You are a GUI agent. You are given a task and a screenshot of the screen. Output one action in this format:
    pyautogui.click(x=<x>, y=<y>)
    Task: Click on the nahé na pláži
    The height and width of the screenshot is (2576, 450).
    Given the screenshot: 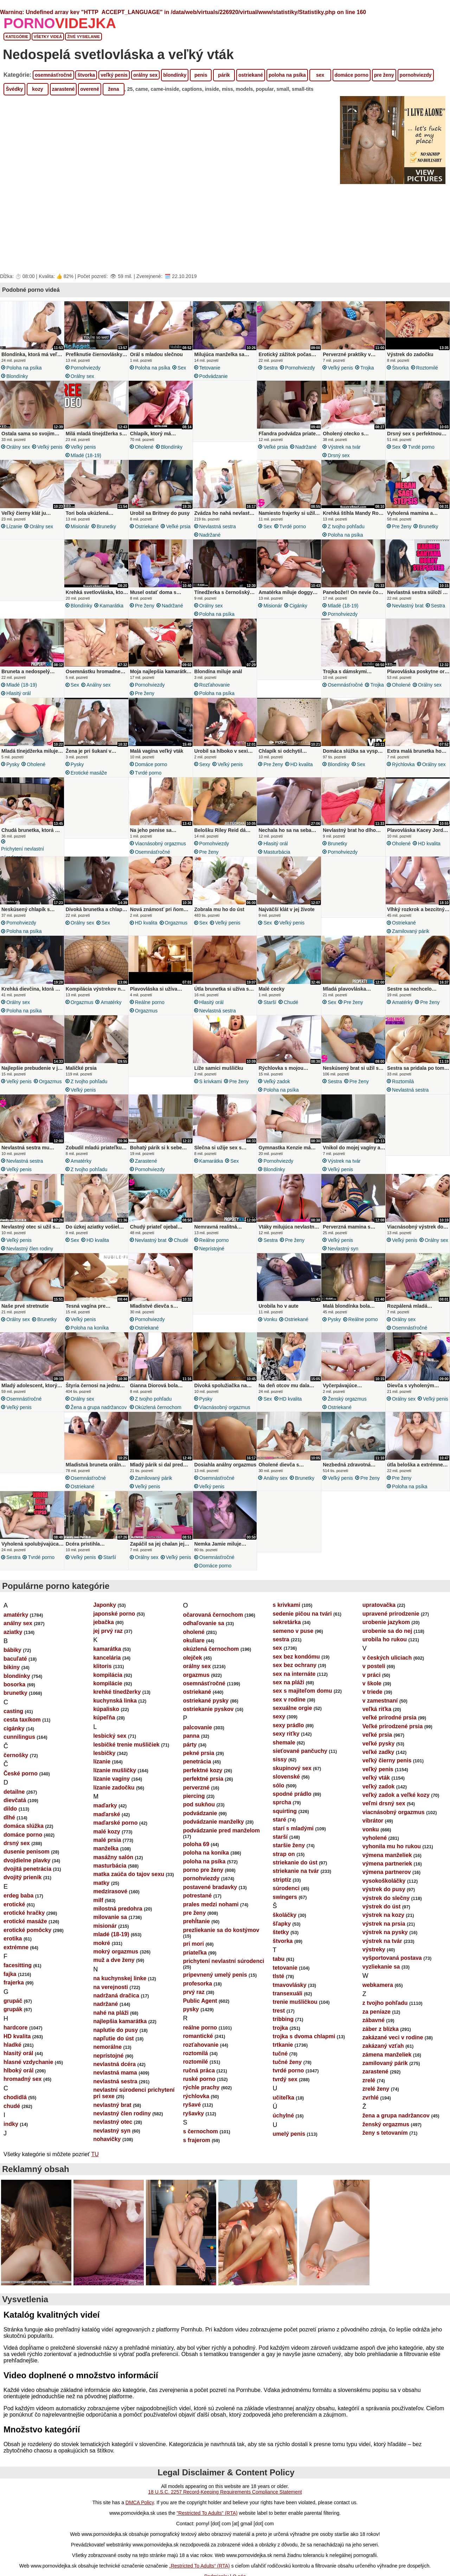 What is the action you would take?
    pyautogui.click(x=110, y=2034)
    